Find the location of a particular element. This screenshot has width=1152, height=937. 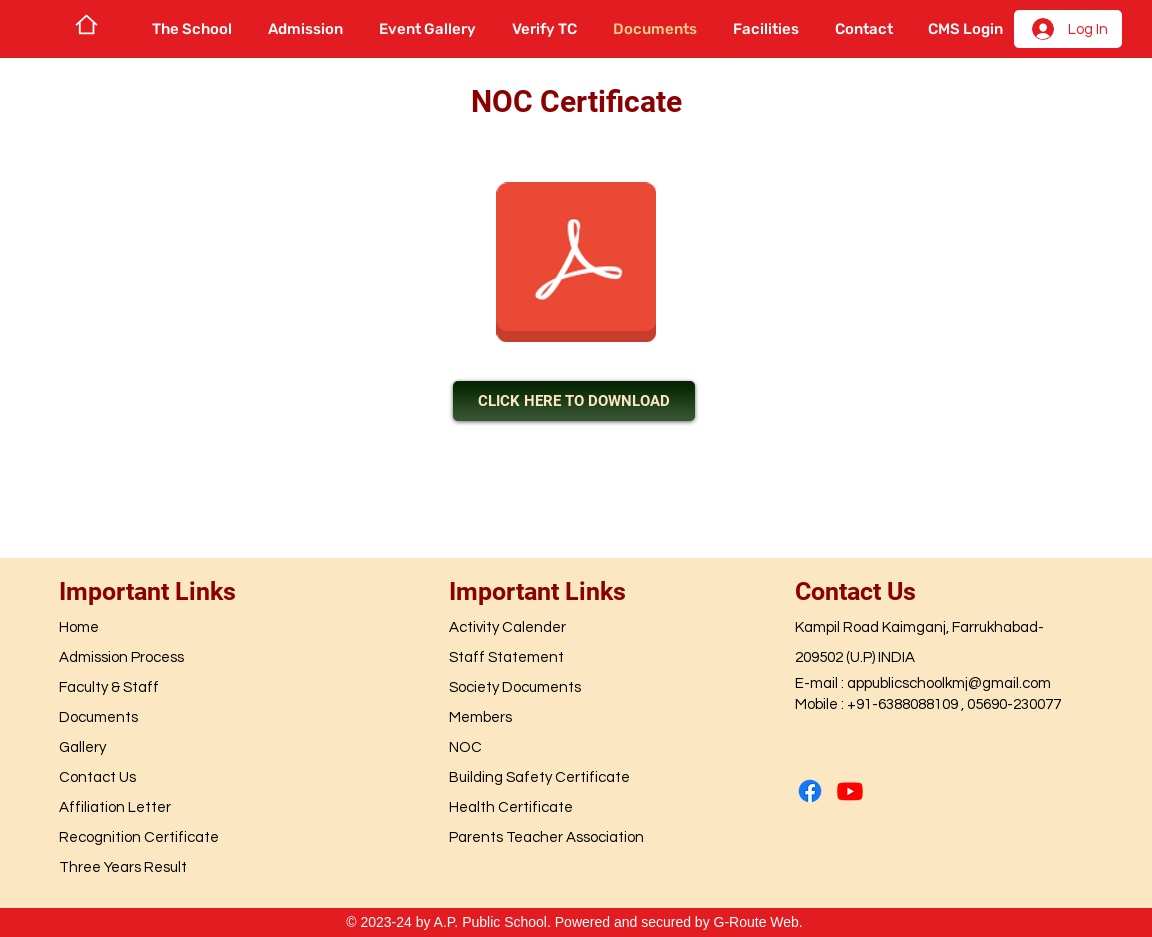

[NOC 900 kb.pdf] is located at coordinates (575, 264).